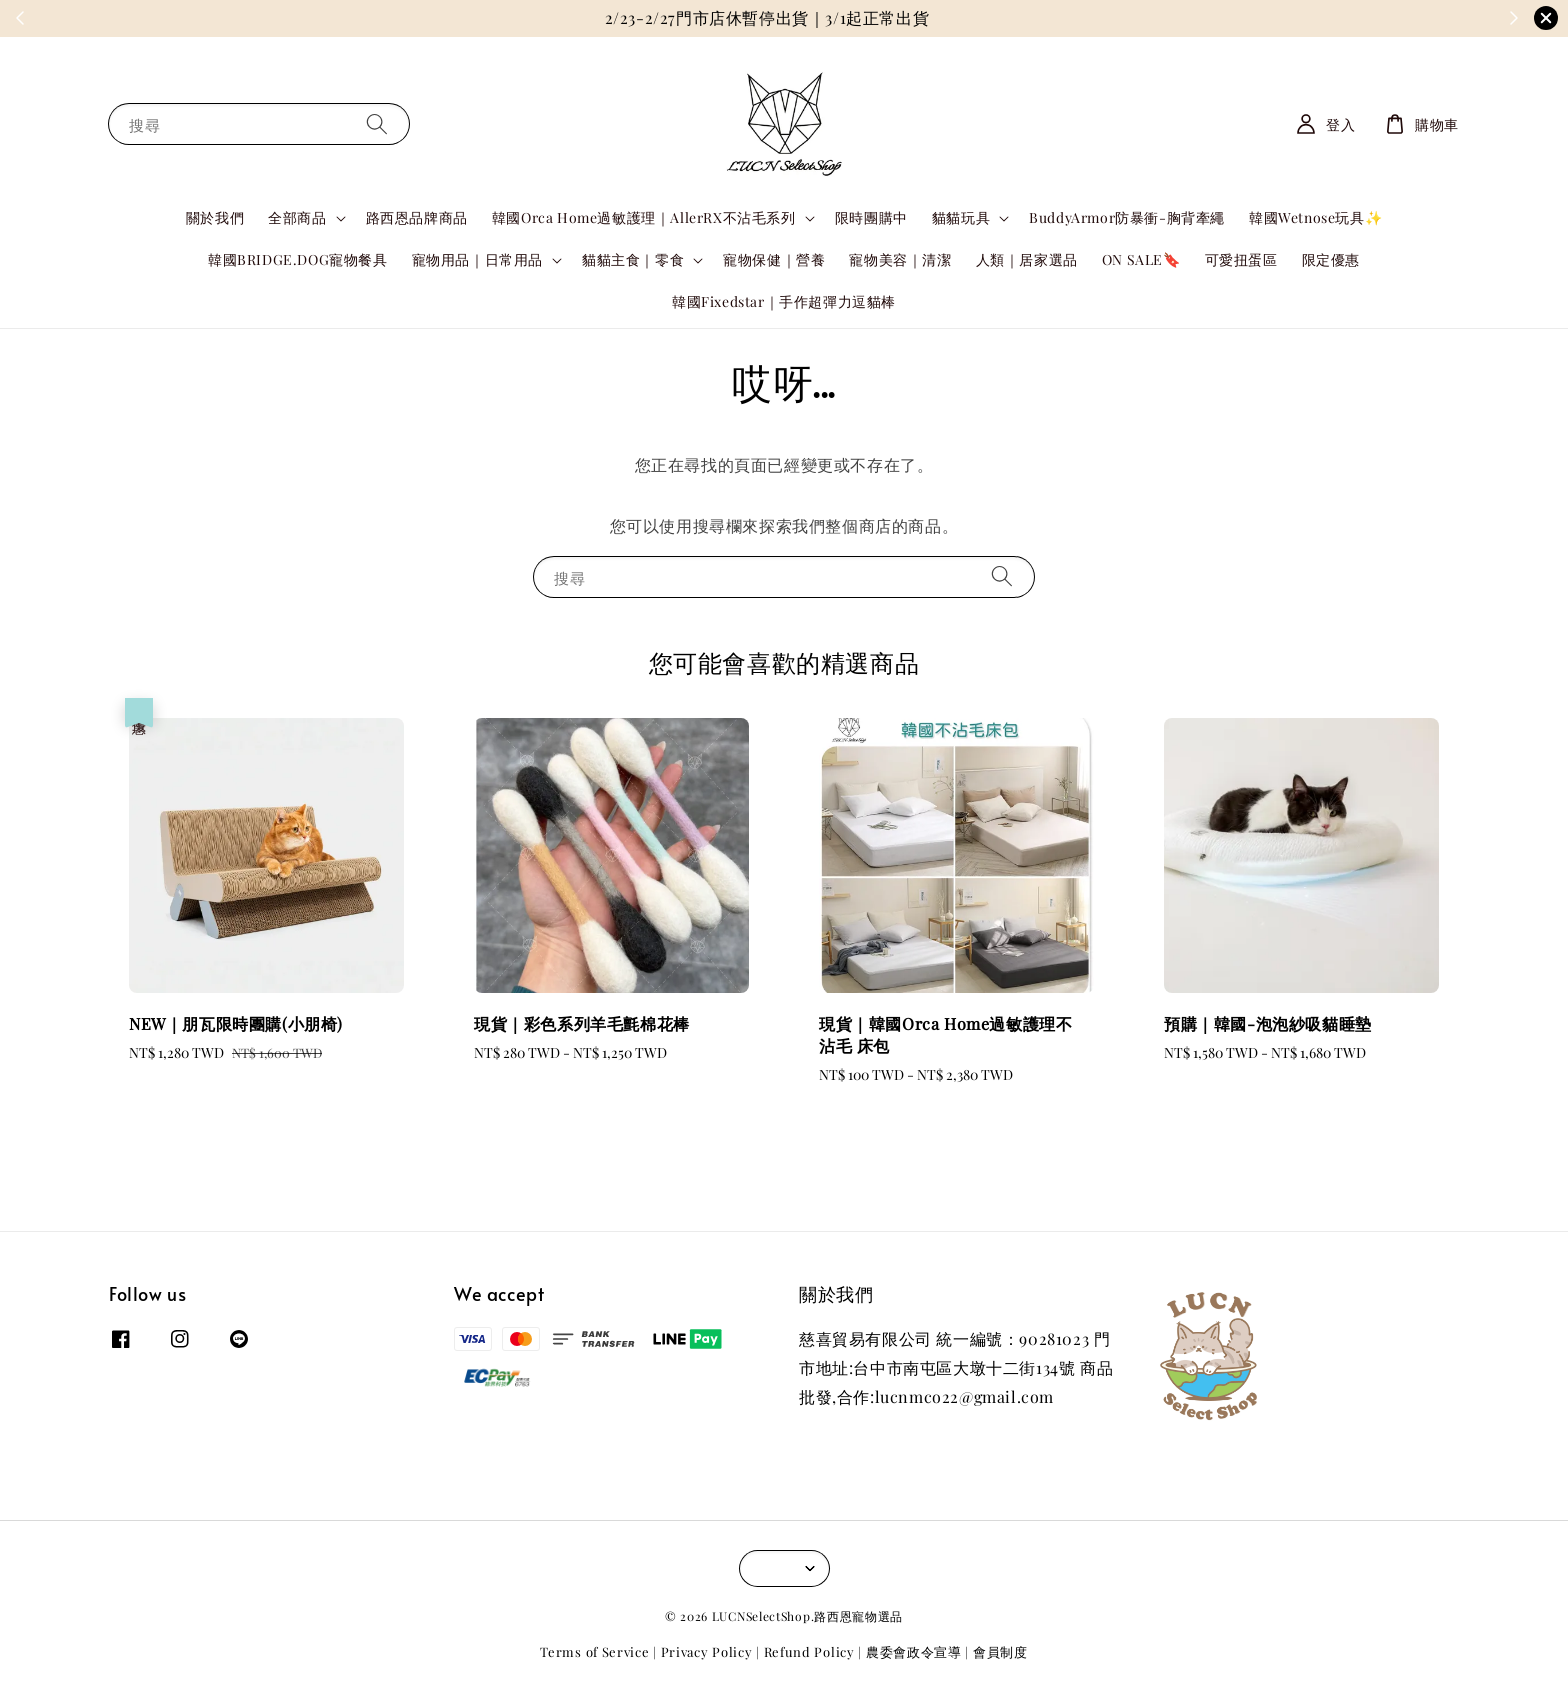 The height and width of the screenshot is (1693, 1568). Describe the element at coordinates (594, 1651) in the screenshot. I see `Terms of Service` at that location.